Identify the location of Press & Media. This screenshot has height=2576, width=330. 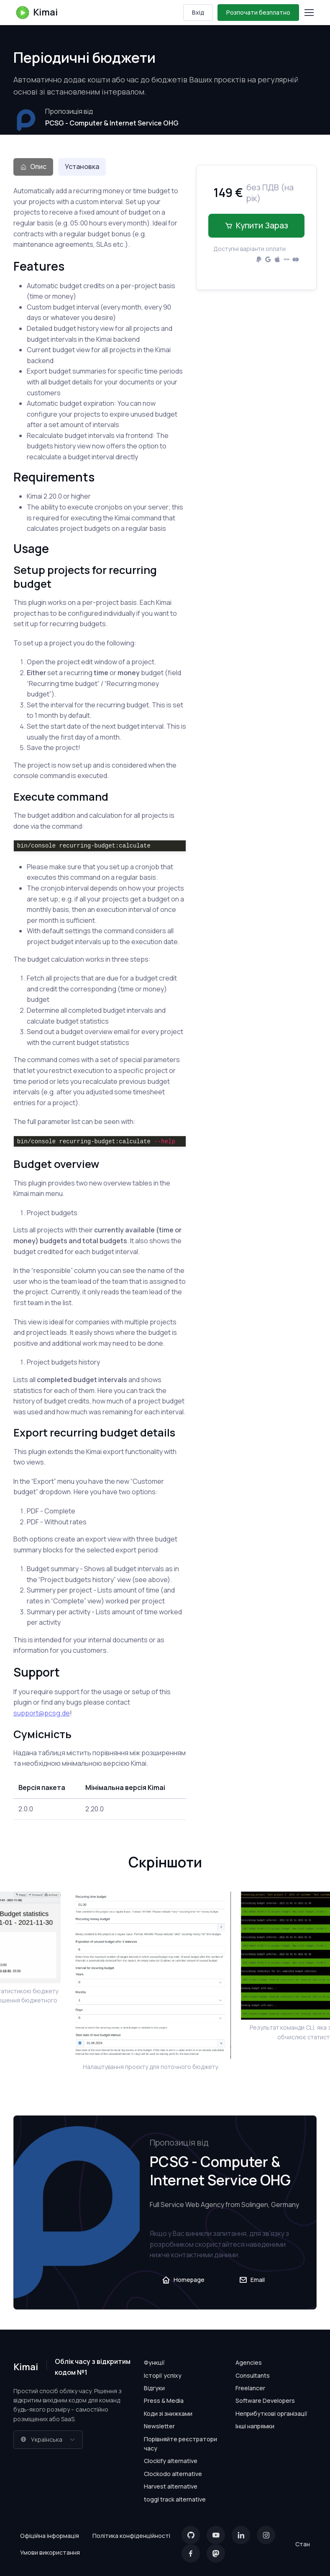
(164, 2400).